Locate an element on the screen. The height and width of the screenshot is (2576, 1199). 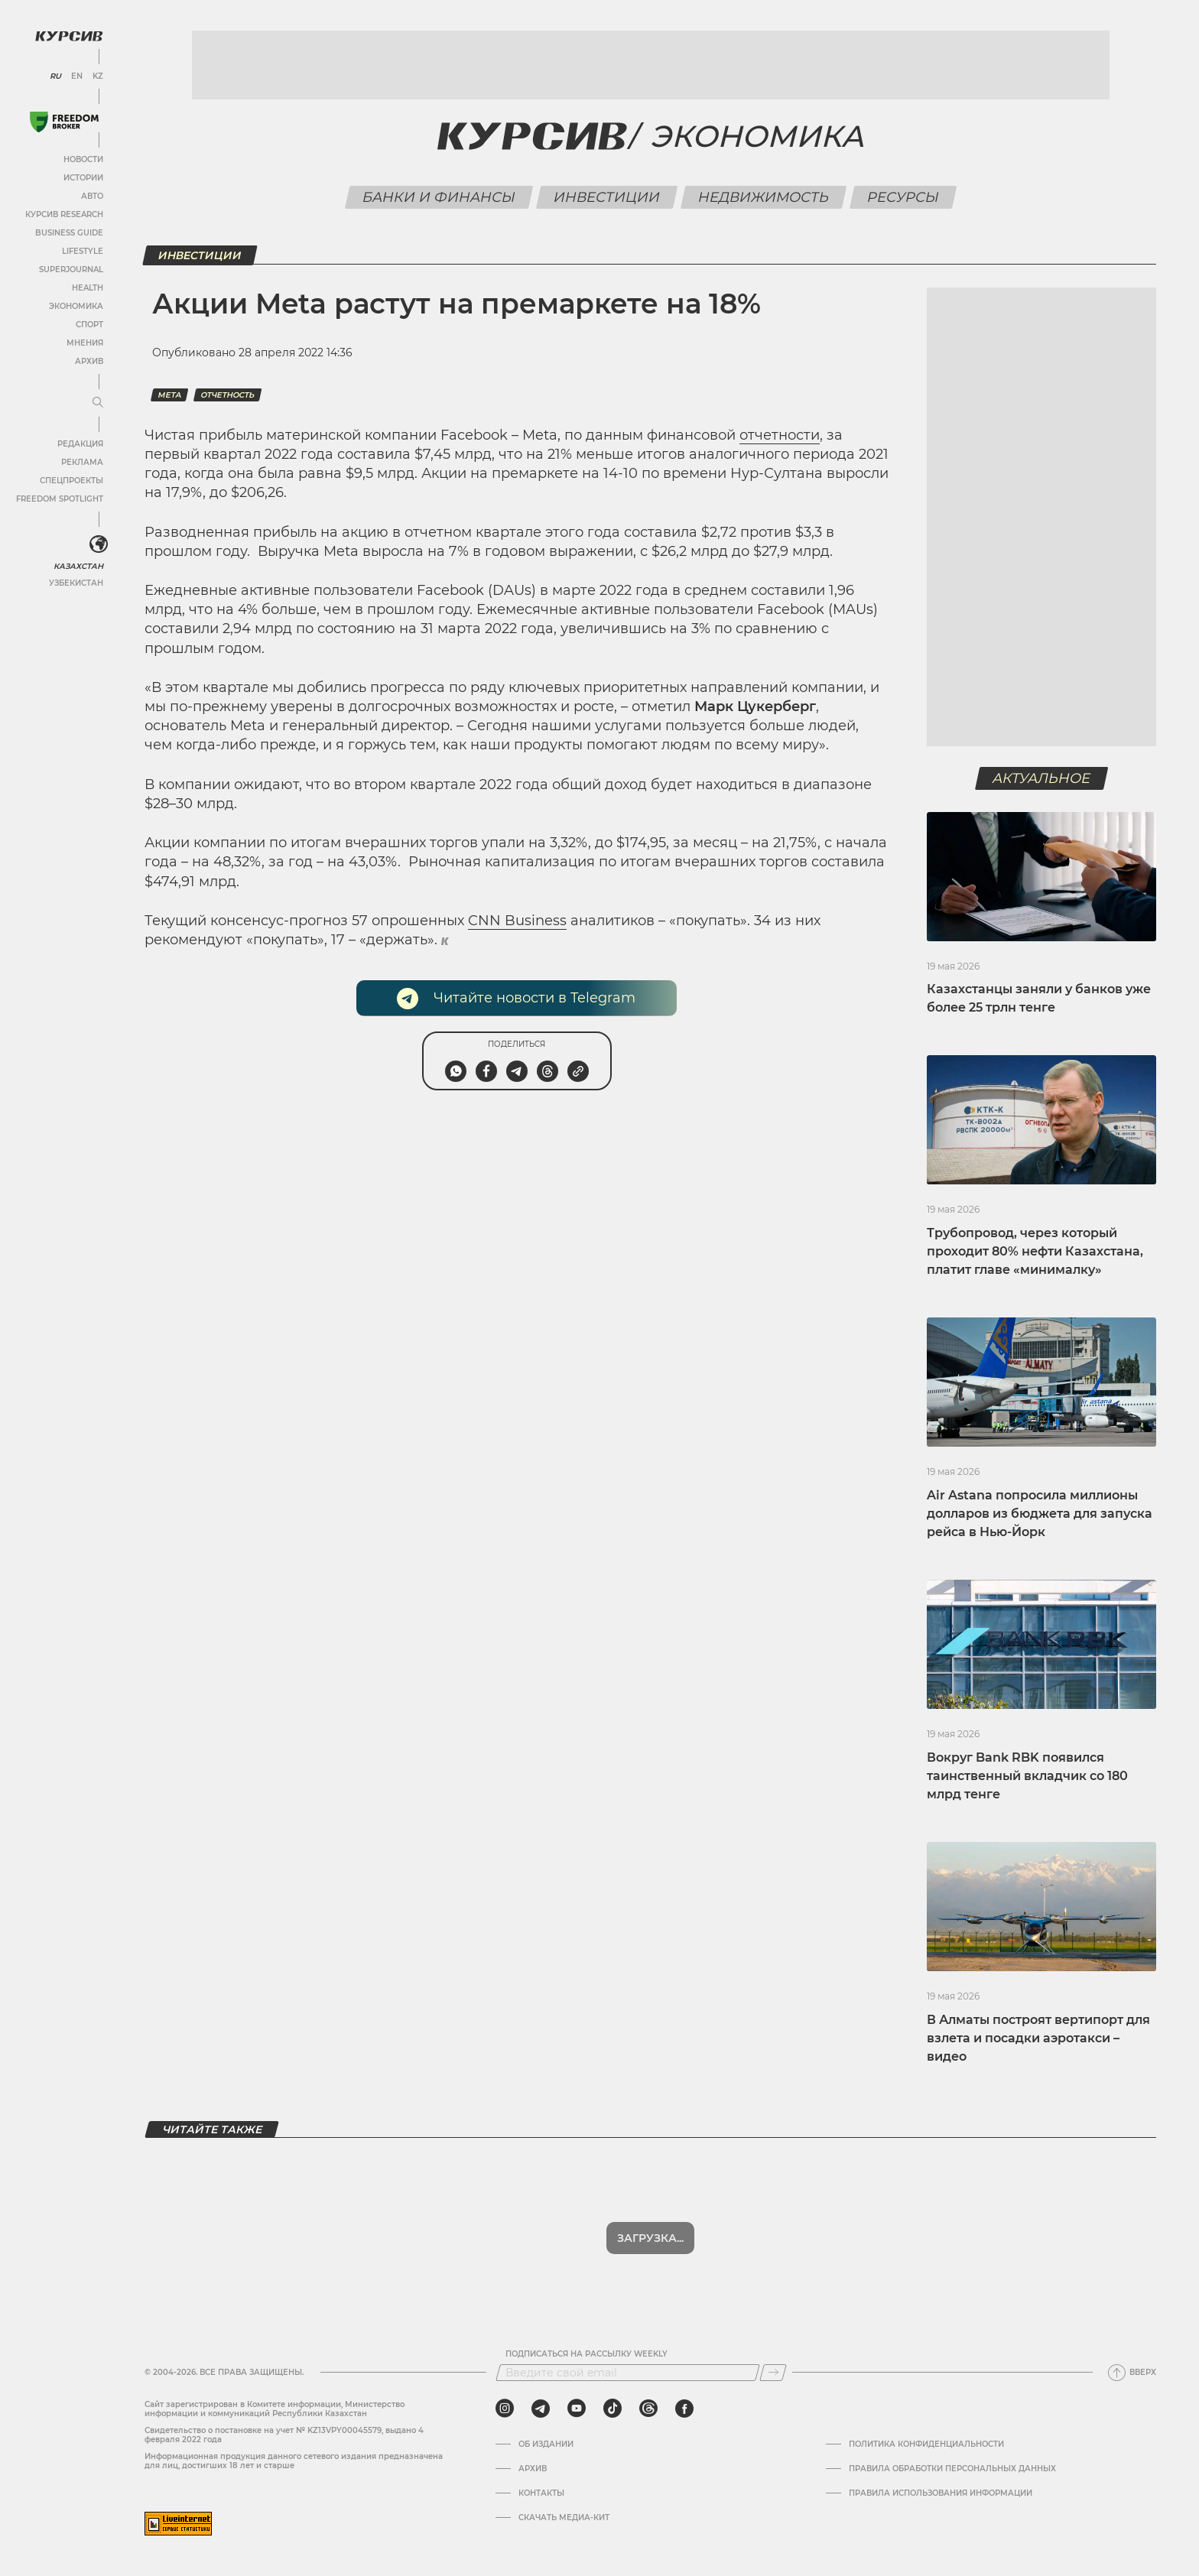
Мнения is located at coordinates (85, 343).